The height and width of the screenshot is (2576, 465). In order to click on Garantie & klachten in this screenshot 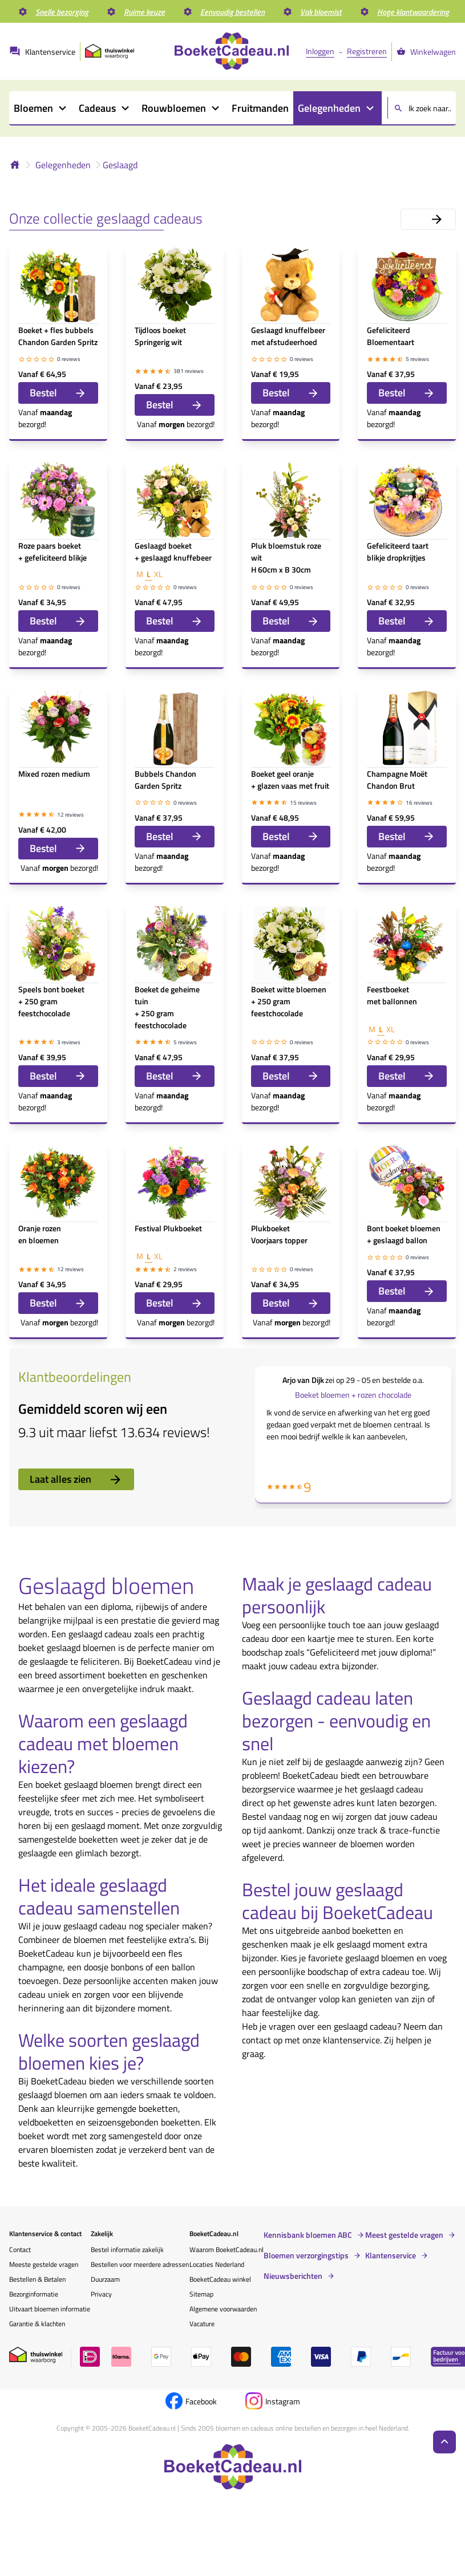, I will do `click(37, 2323)`.